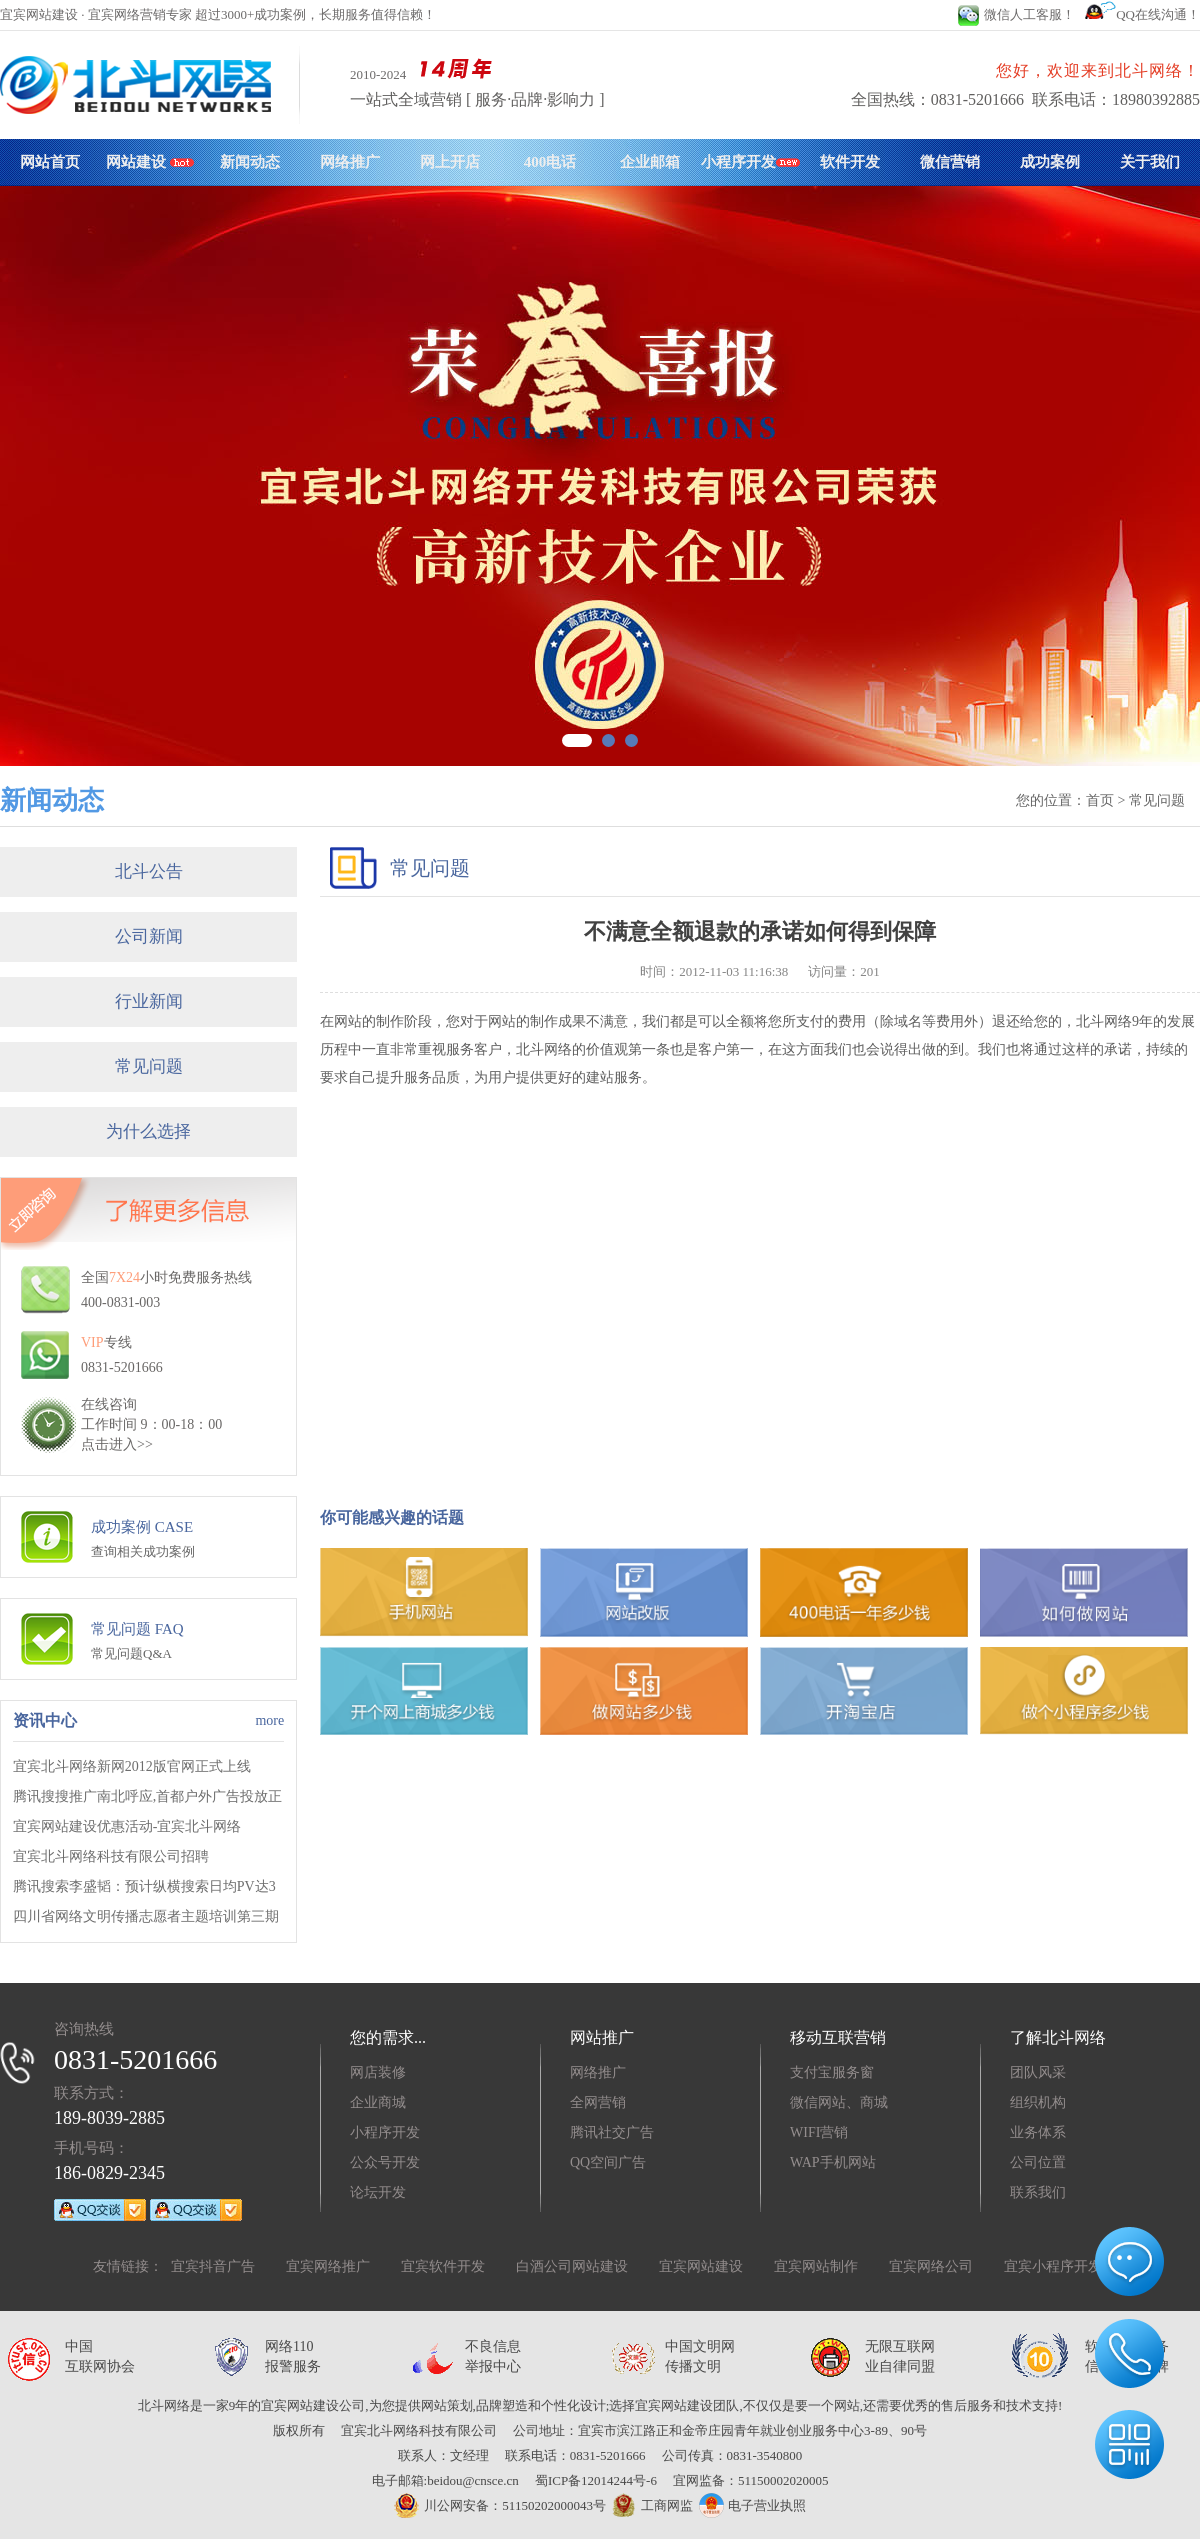 The image size is (1200, 2539). Describe the element at coordinates (612, 2132) in the screenshot. I see `腾讯社交广告` at that location.